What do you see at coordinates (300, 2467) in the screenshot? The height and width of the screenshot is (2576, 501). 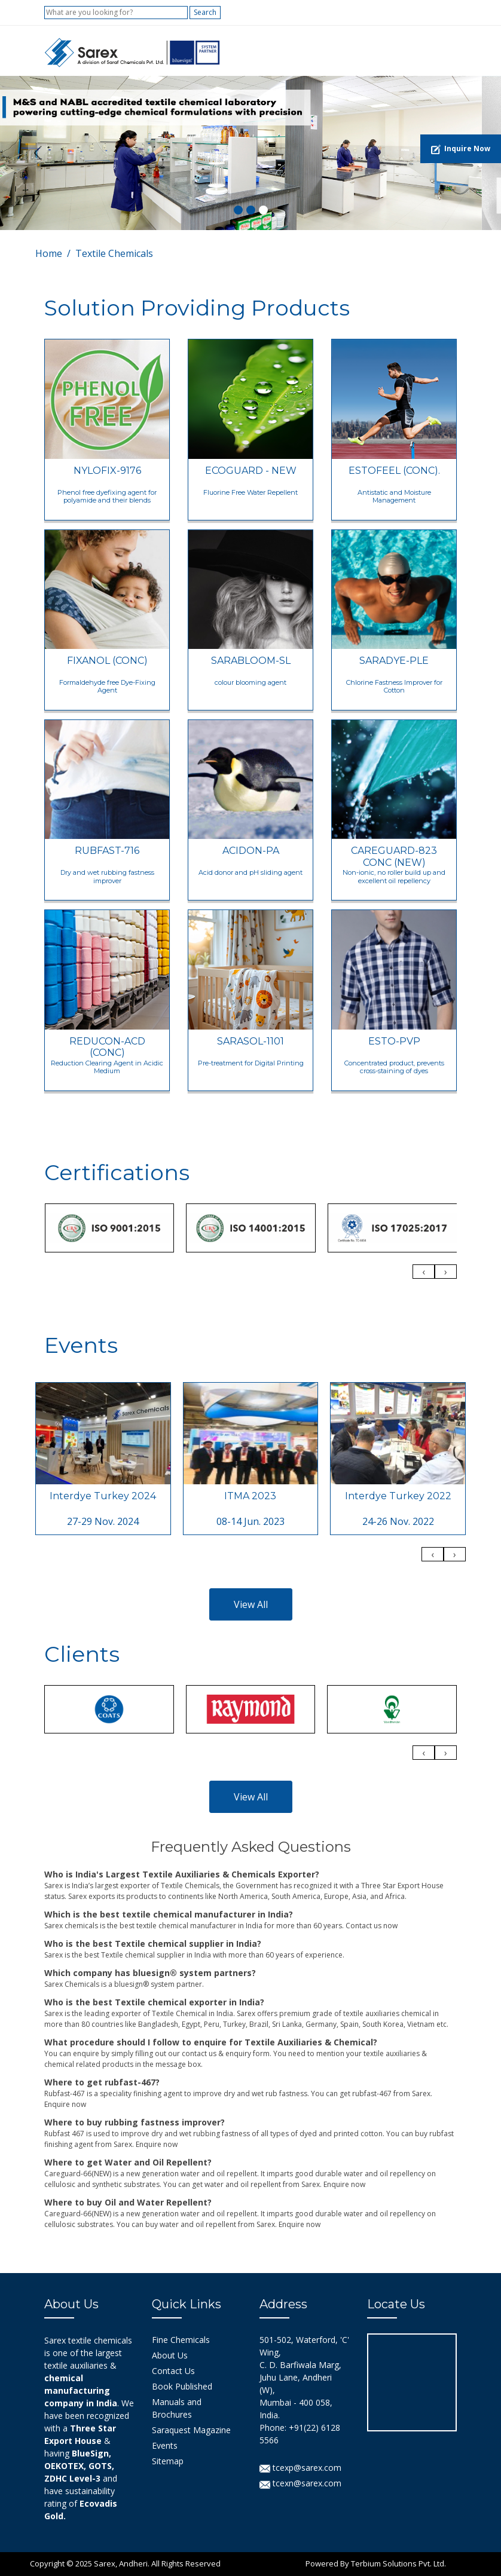 I see `tcexp@sarex.com` at bounding box center [300, 2467].